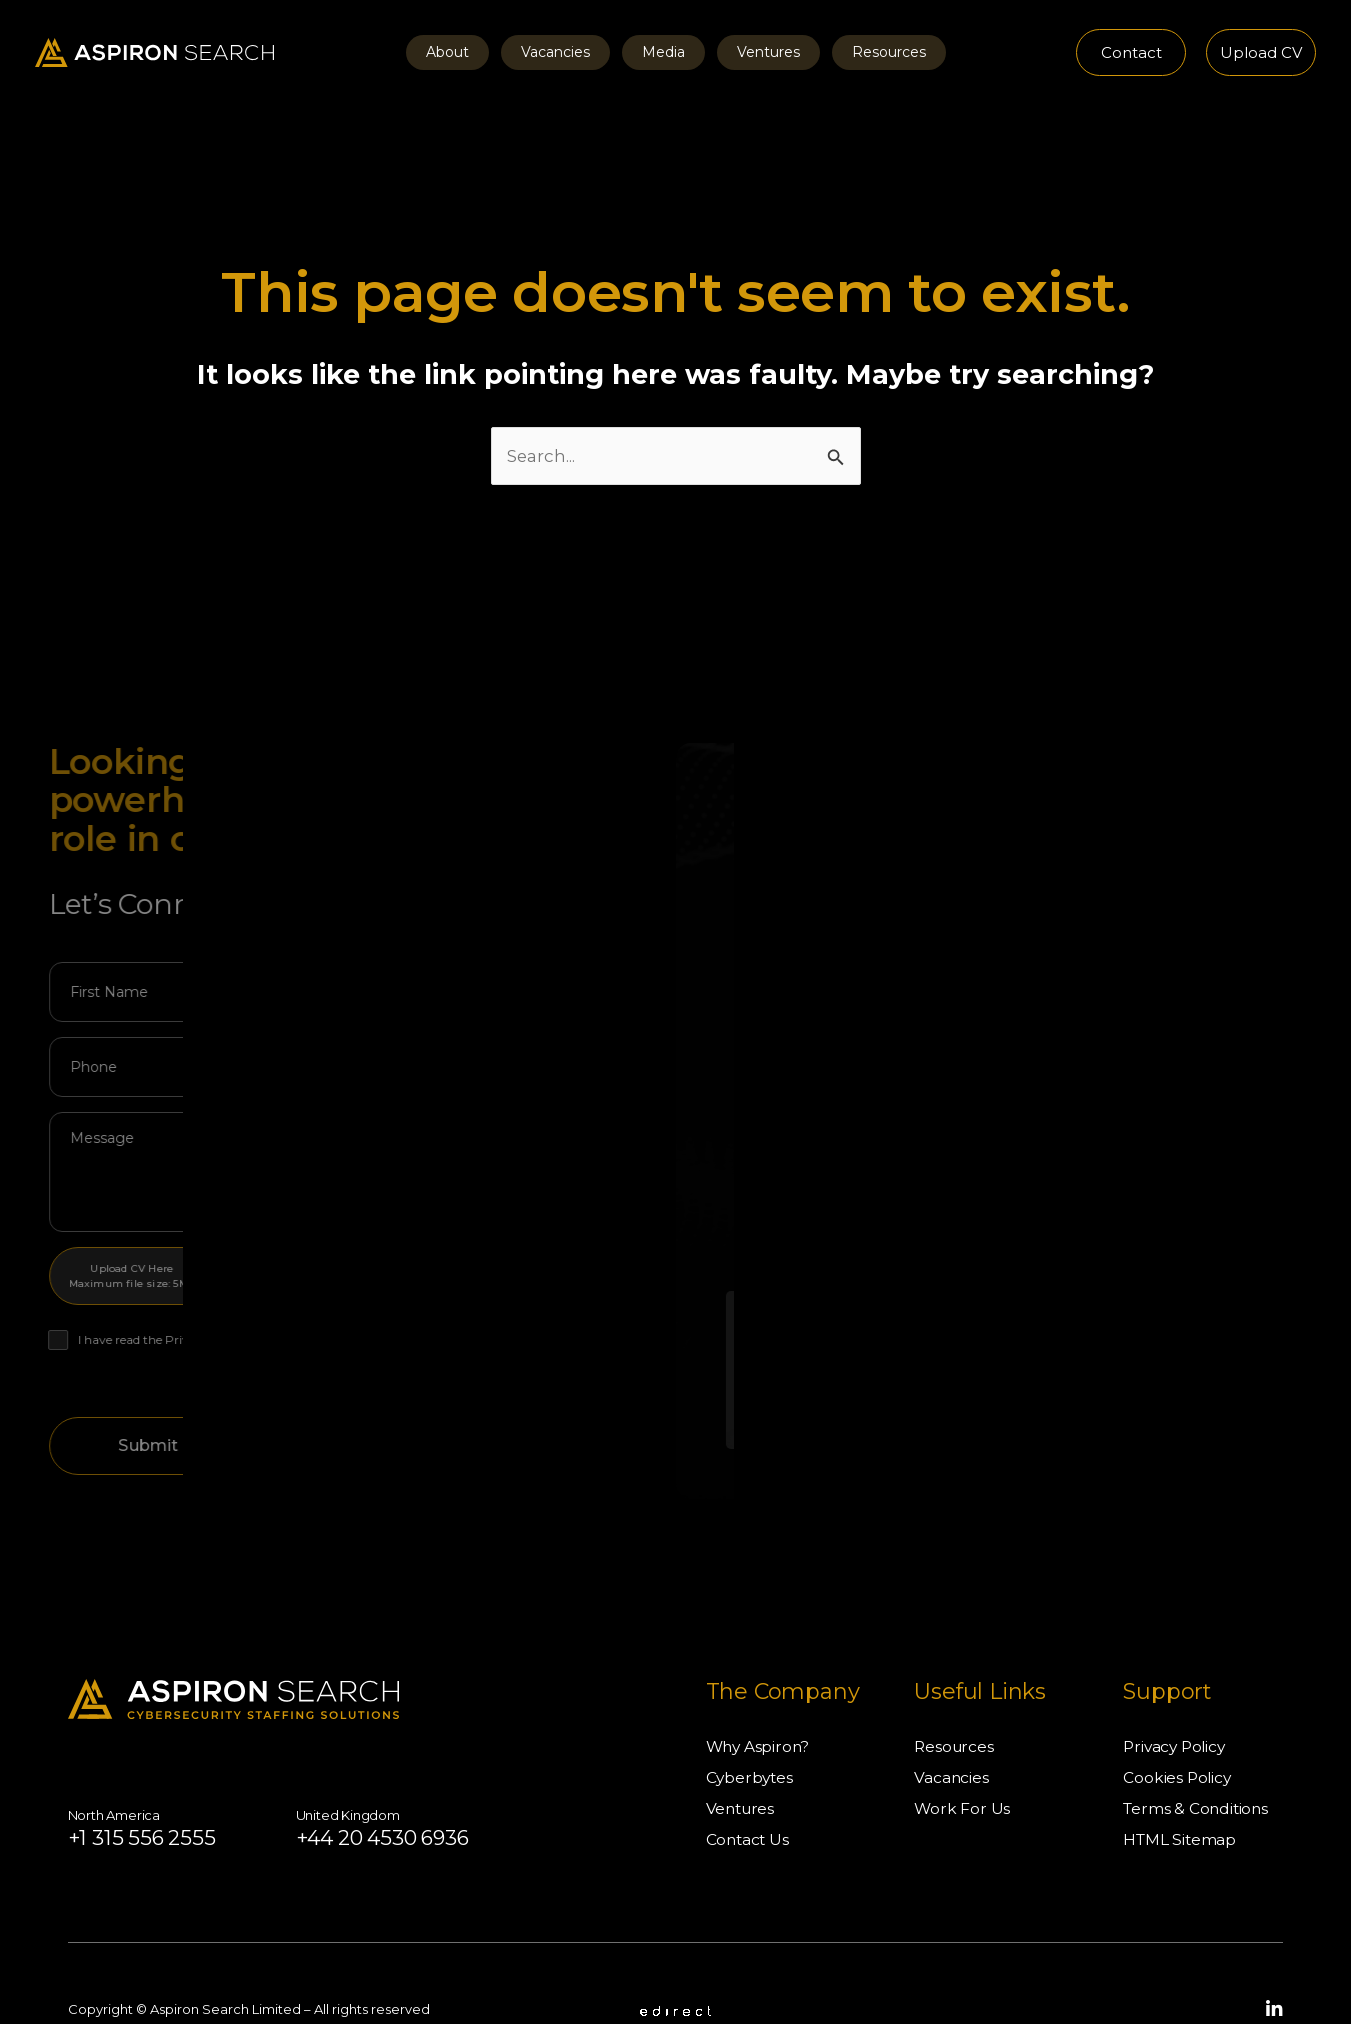 The height and width of the screenshot is (2024, 1351). I want to click on +1 315 556 2555, so click(154, 1786).